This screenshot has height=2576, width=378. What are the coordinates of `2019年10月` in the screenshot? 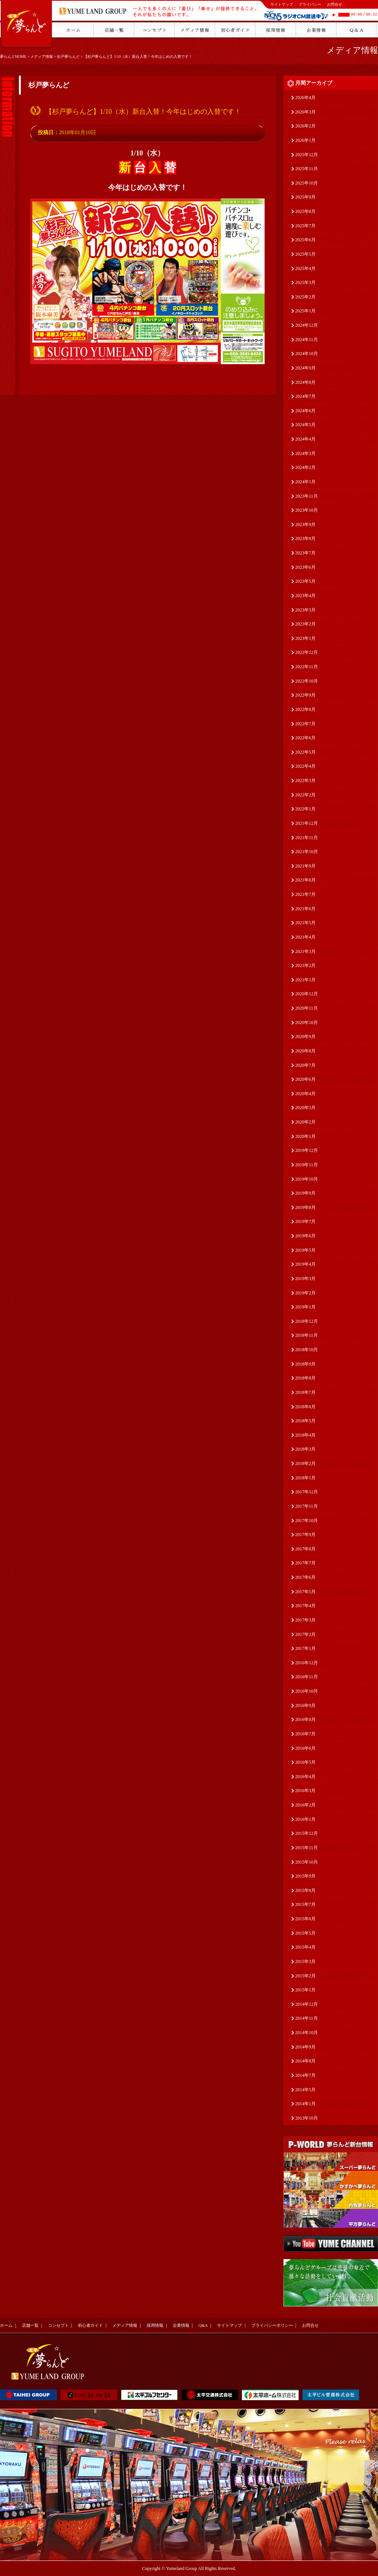 It's located at (306, 1179).